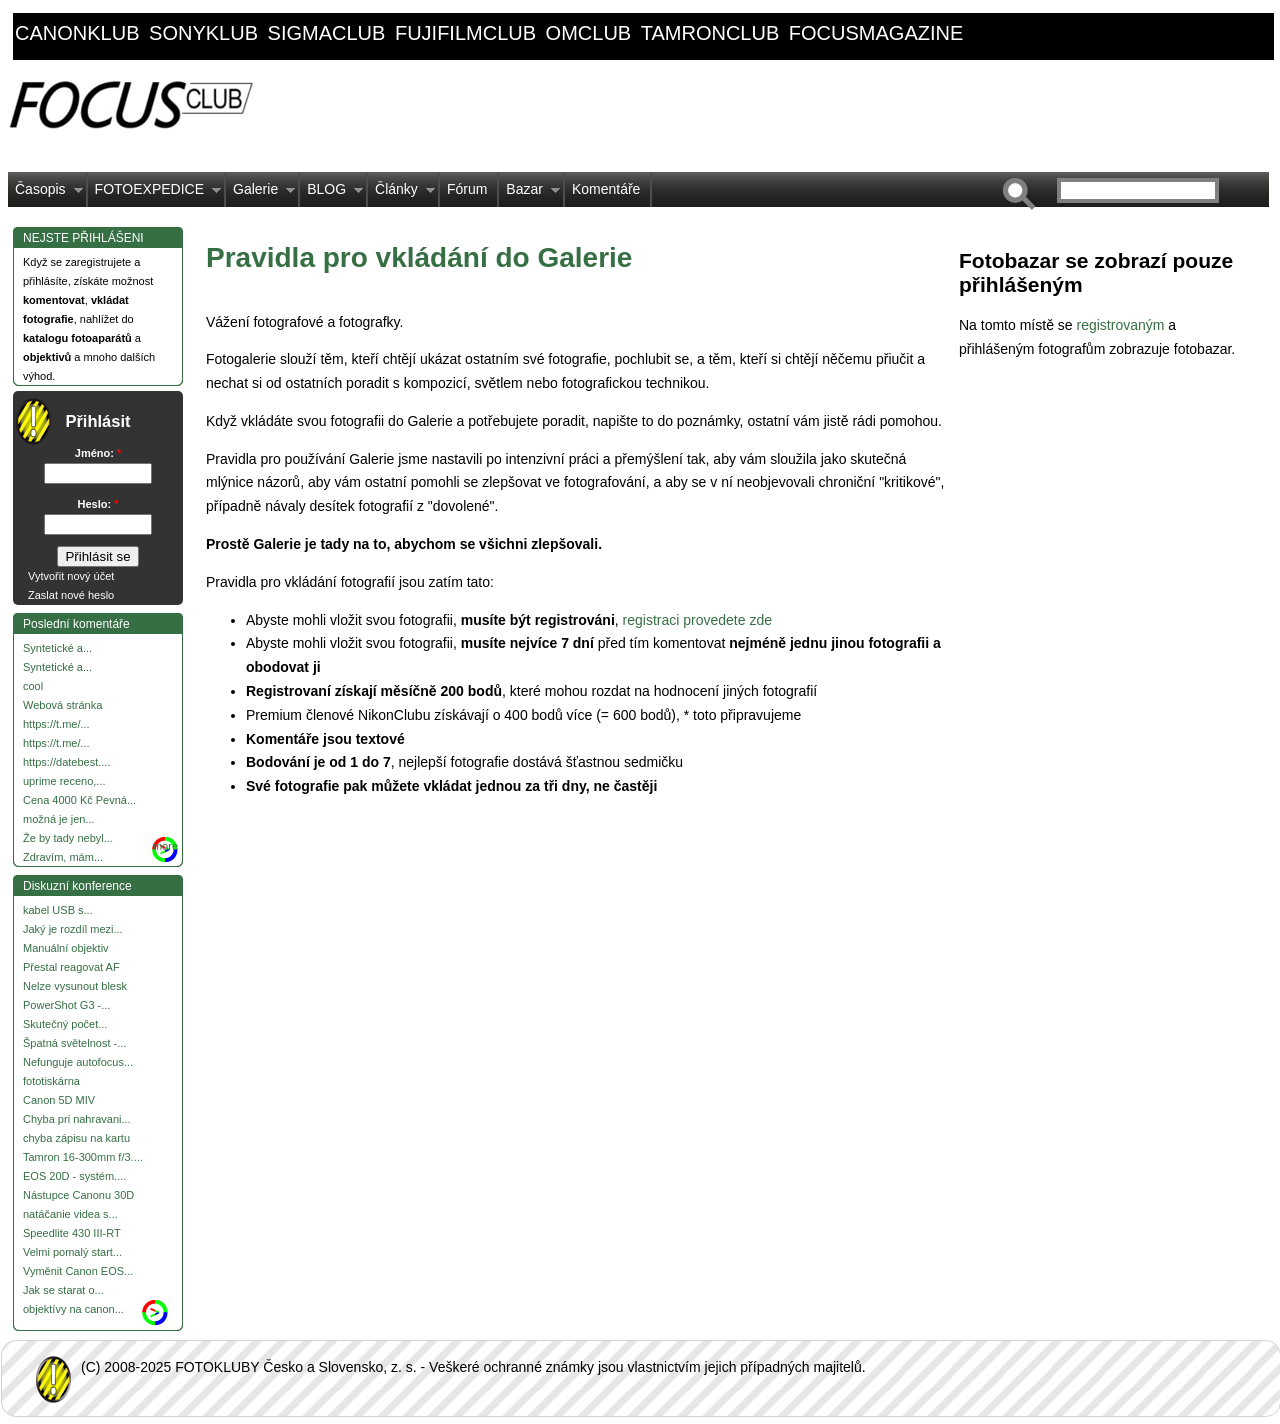 This screenshot has width=1280, height=1424. Describe the element at coordinates (63, 1290) in the screenshot. I see `Jak se starat o...` at that location.